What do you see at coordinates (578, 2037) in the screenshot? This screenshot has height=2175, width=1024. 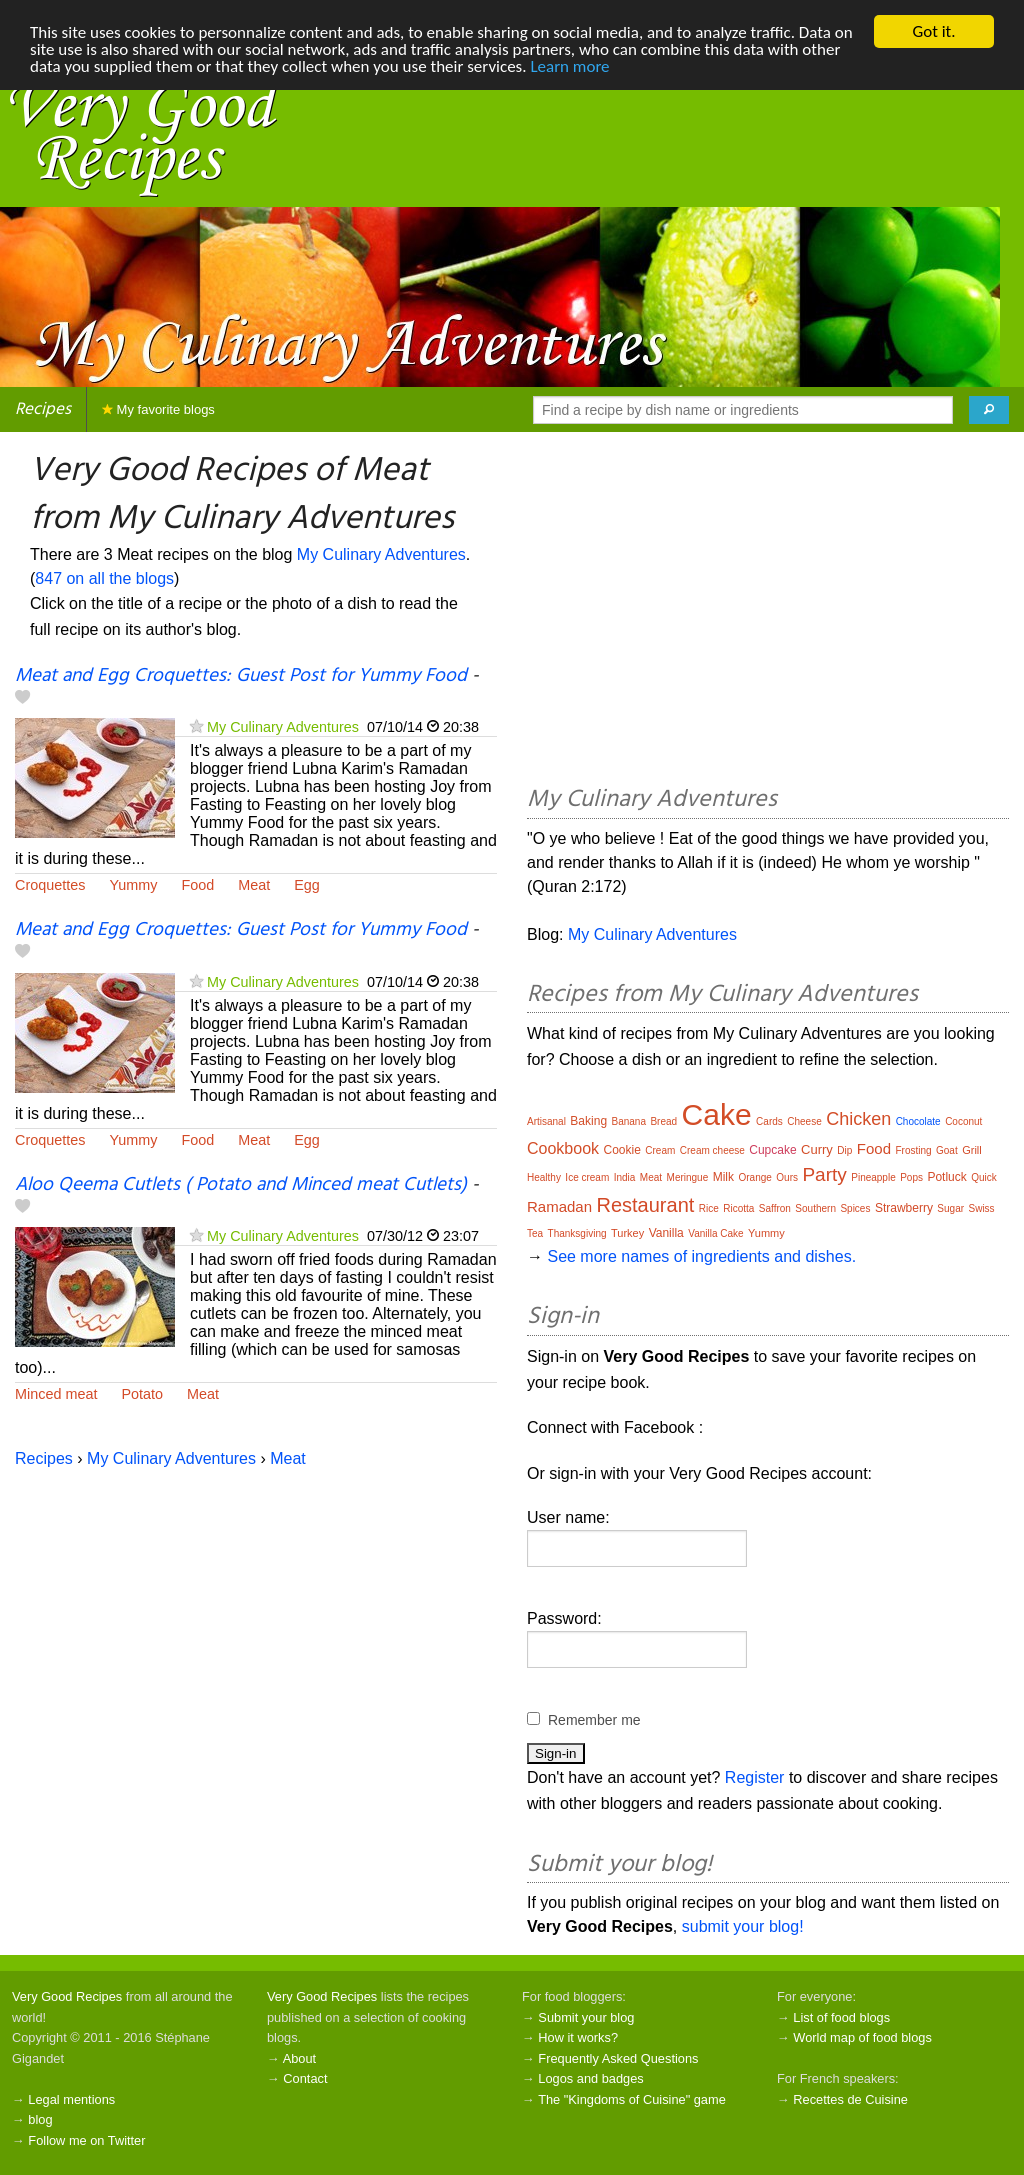 I see `How it works?` at bounding box center [578, 2037].